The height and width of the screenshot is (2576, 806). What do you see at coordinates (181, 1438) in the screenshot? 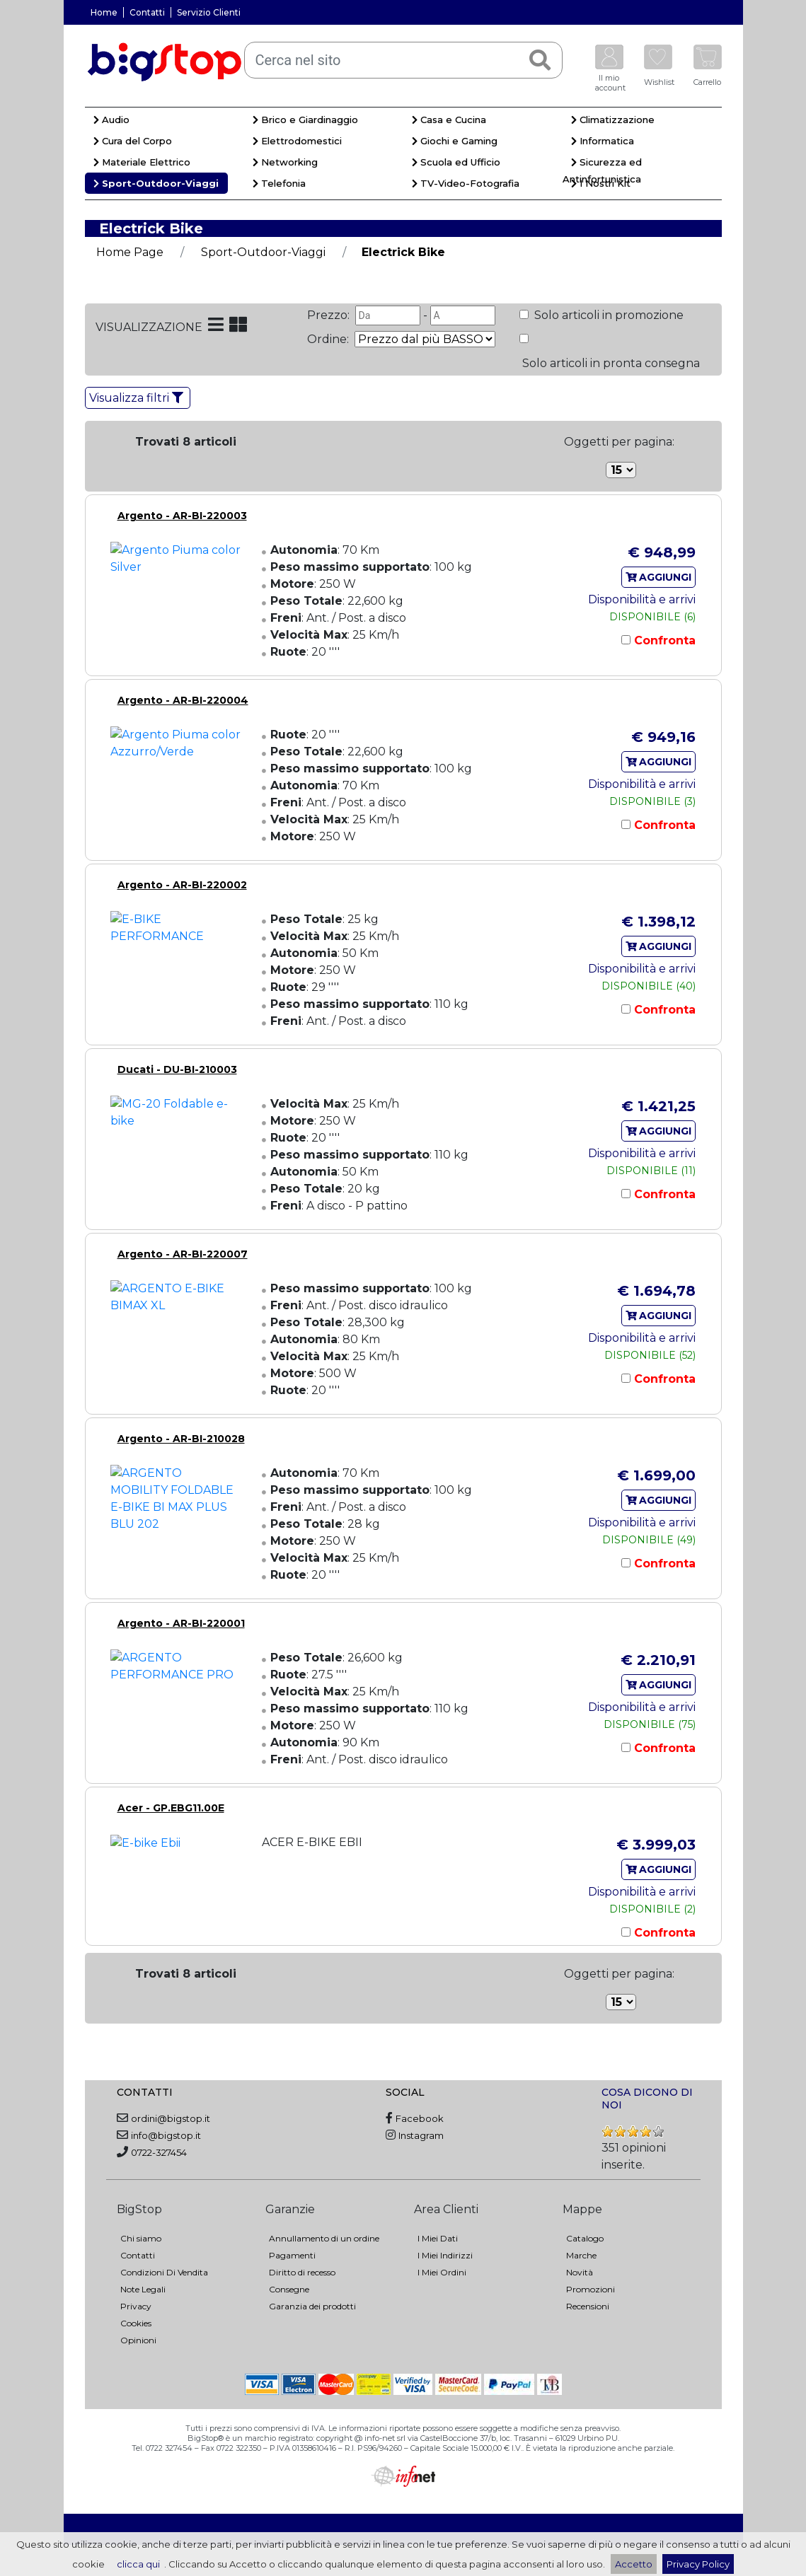
I see `Argento - AR-BI-210028` at bounding box center [181, 1438].